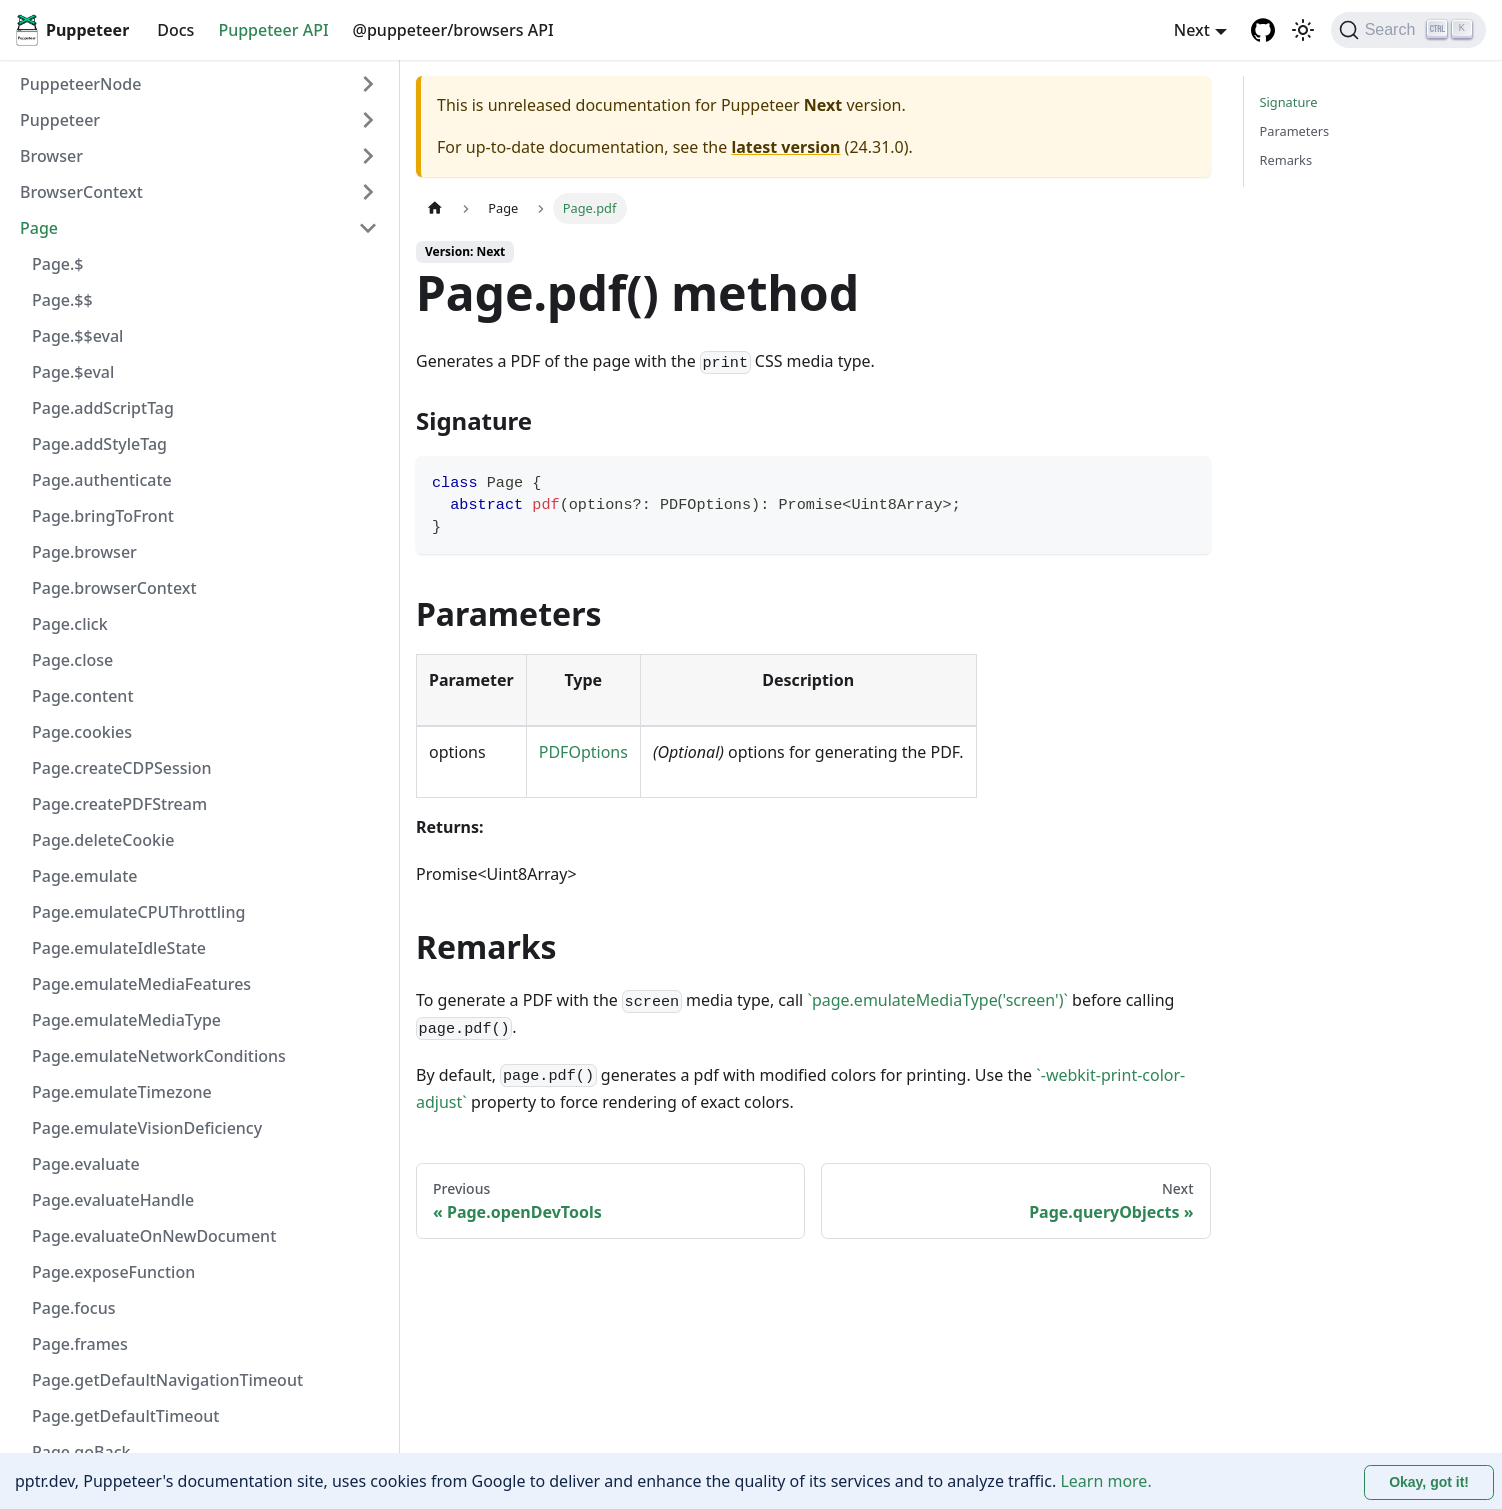 This screenshot has width=1502, height=1509. Describe the element at coordinates (82, 732) in the screenshot. I see `Page.cookies` at that location.